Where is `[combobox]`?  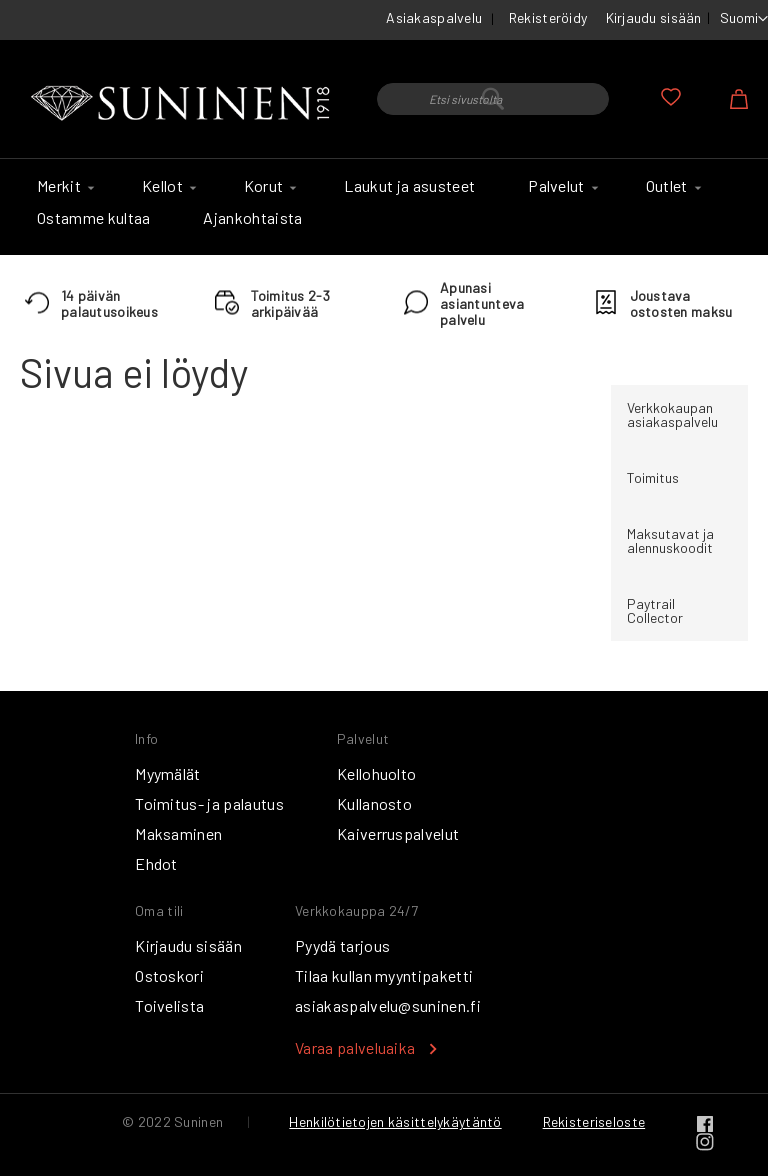 [combobox] is located at coordinates (493, 99).